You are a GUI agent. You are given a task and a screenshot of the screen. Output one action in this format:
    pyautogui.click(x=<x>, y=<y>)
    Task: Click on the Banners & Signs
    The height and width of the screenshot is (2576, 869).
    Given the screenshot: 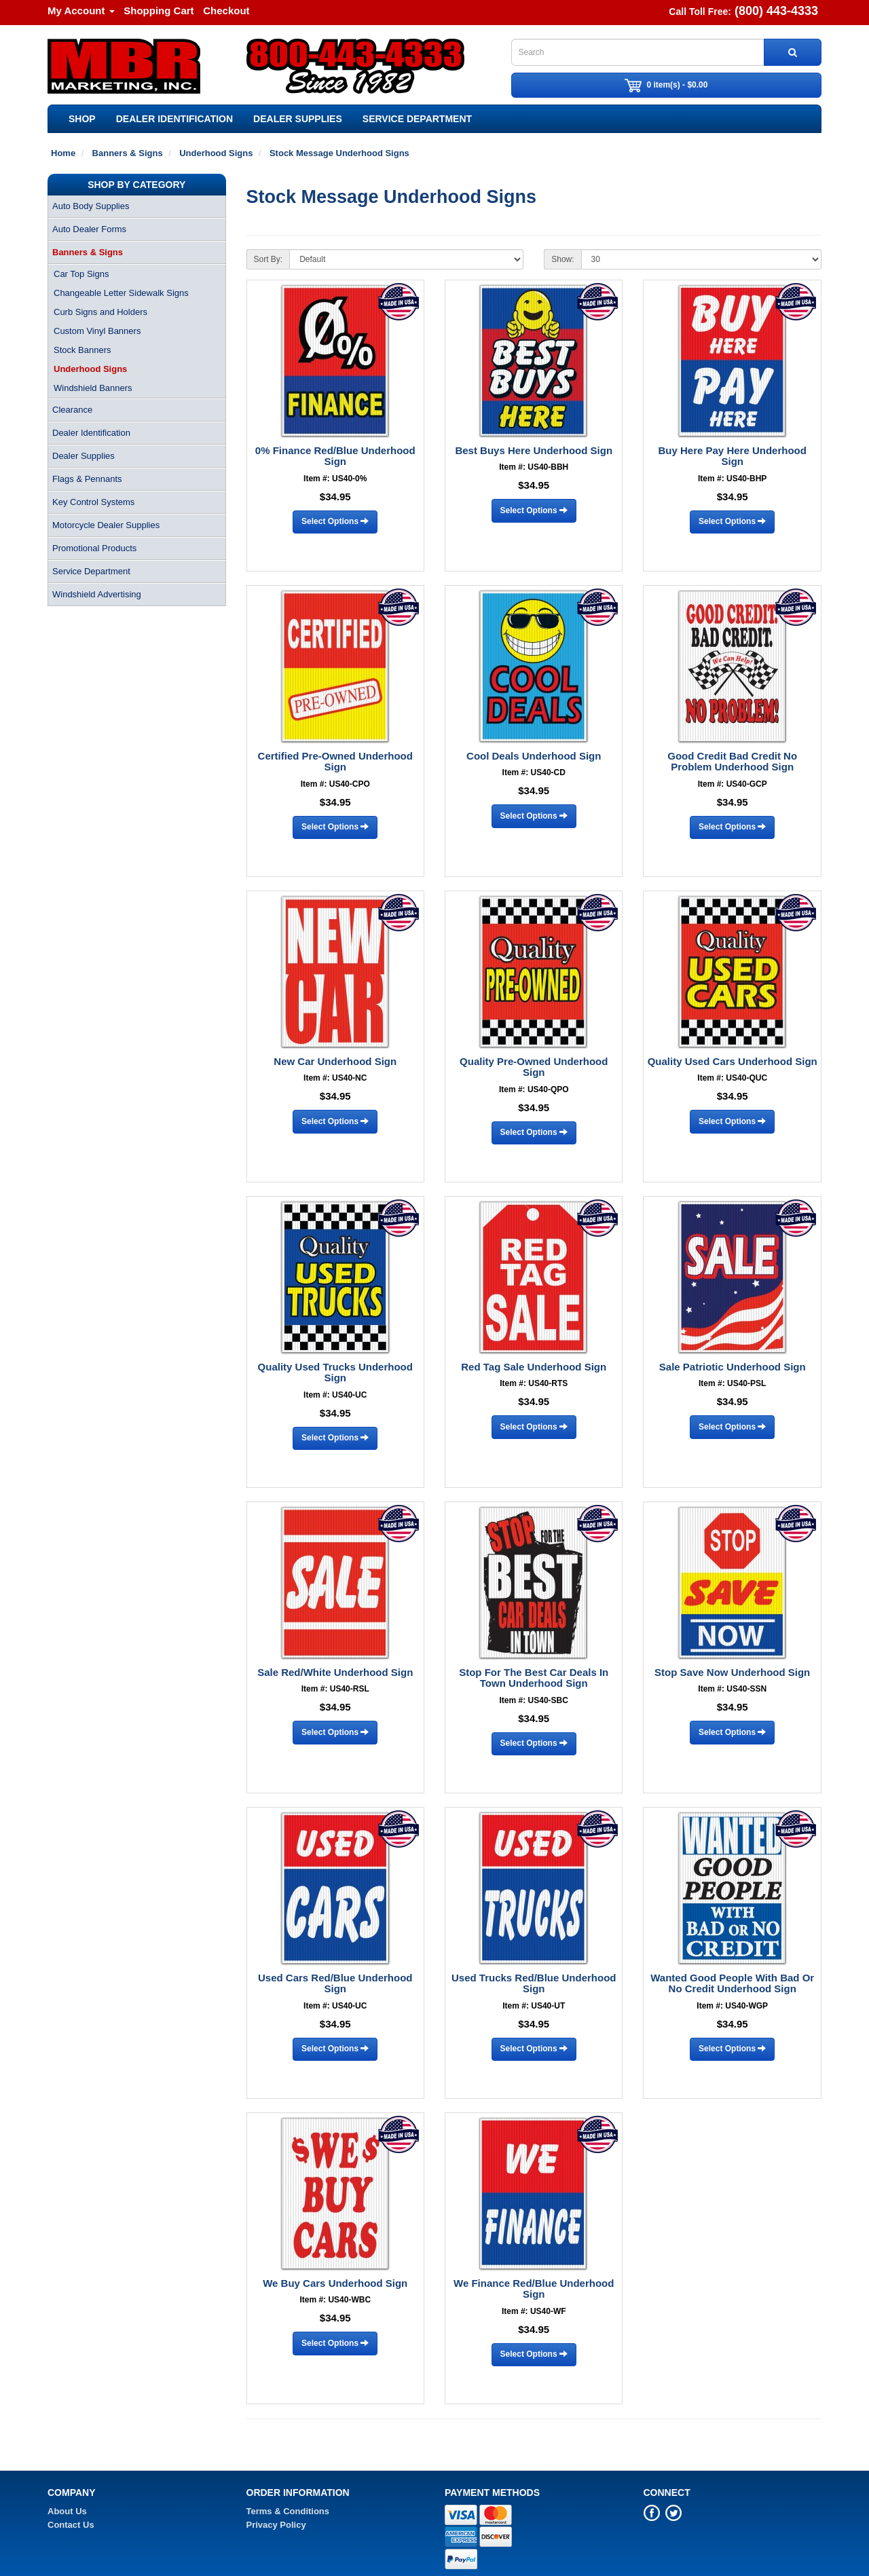 What is the action you would take?
    pyautogui.click(x=87, y=252)
    